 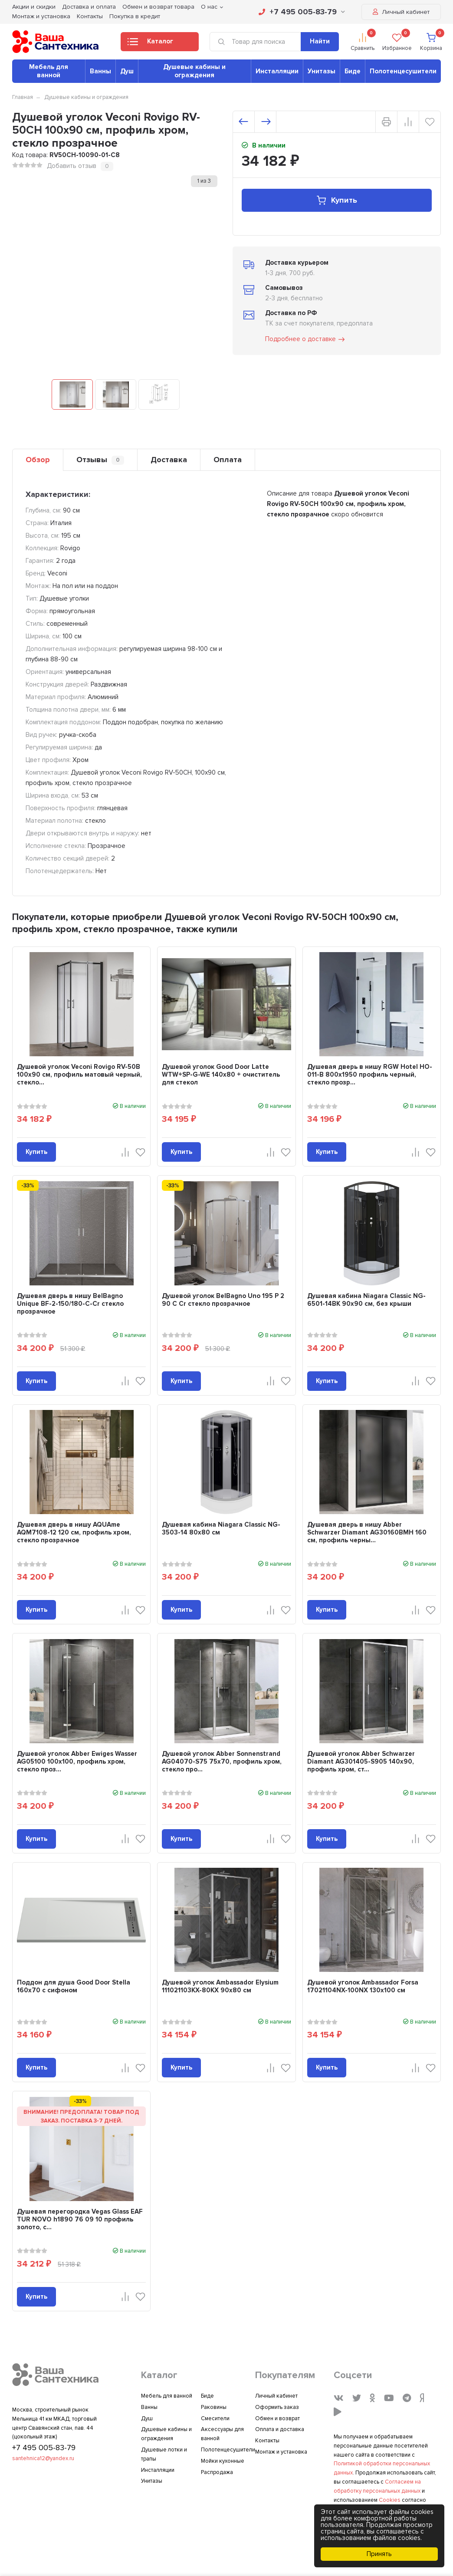 What do you see at coordinates (222, 2461) in the screenshot?
I see `Мойки кухонные` at bounding box center [222, 2461].